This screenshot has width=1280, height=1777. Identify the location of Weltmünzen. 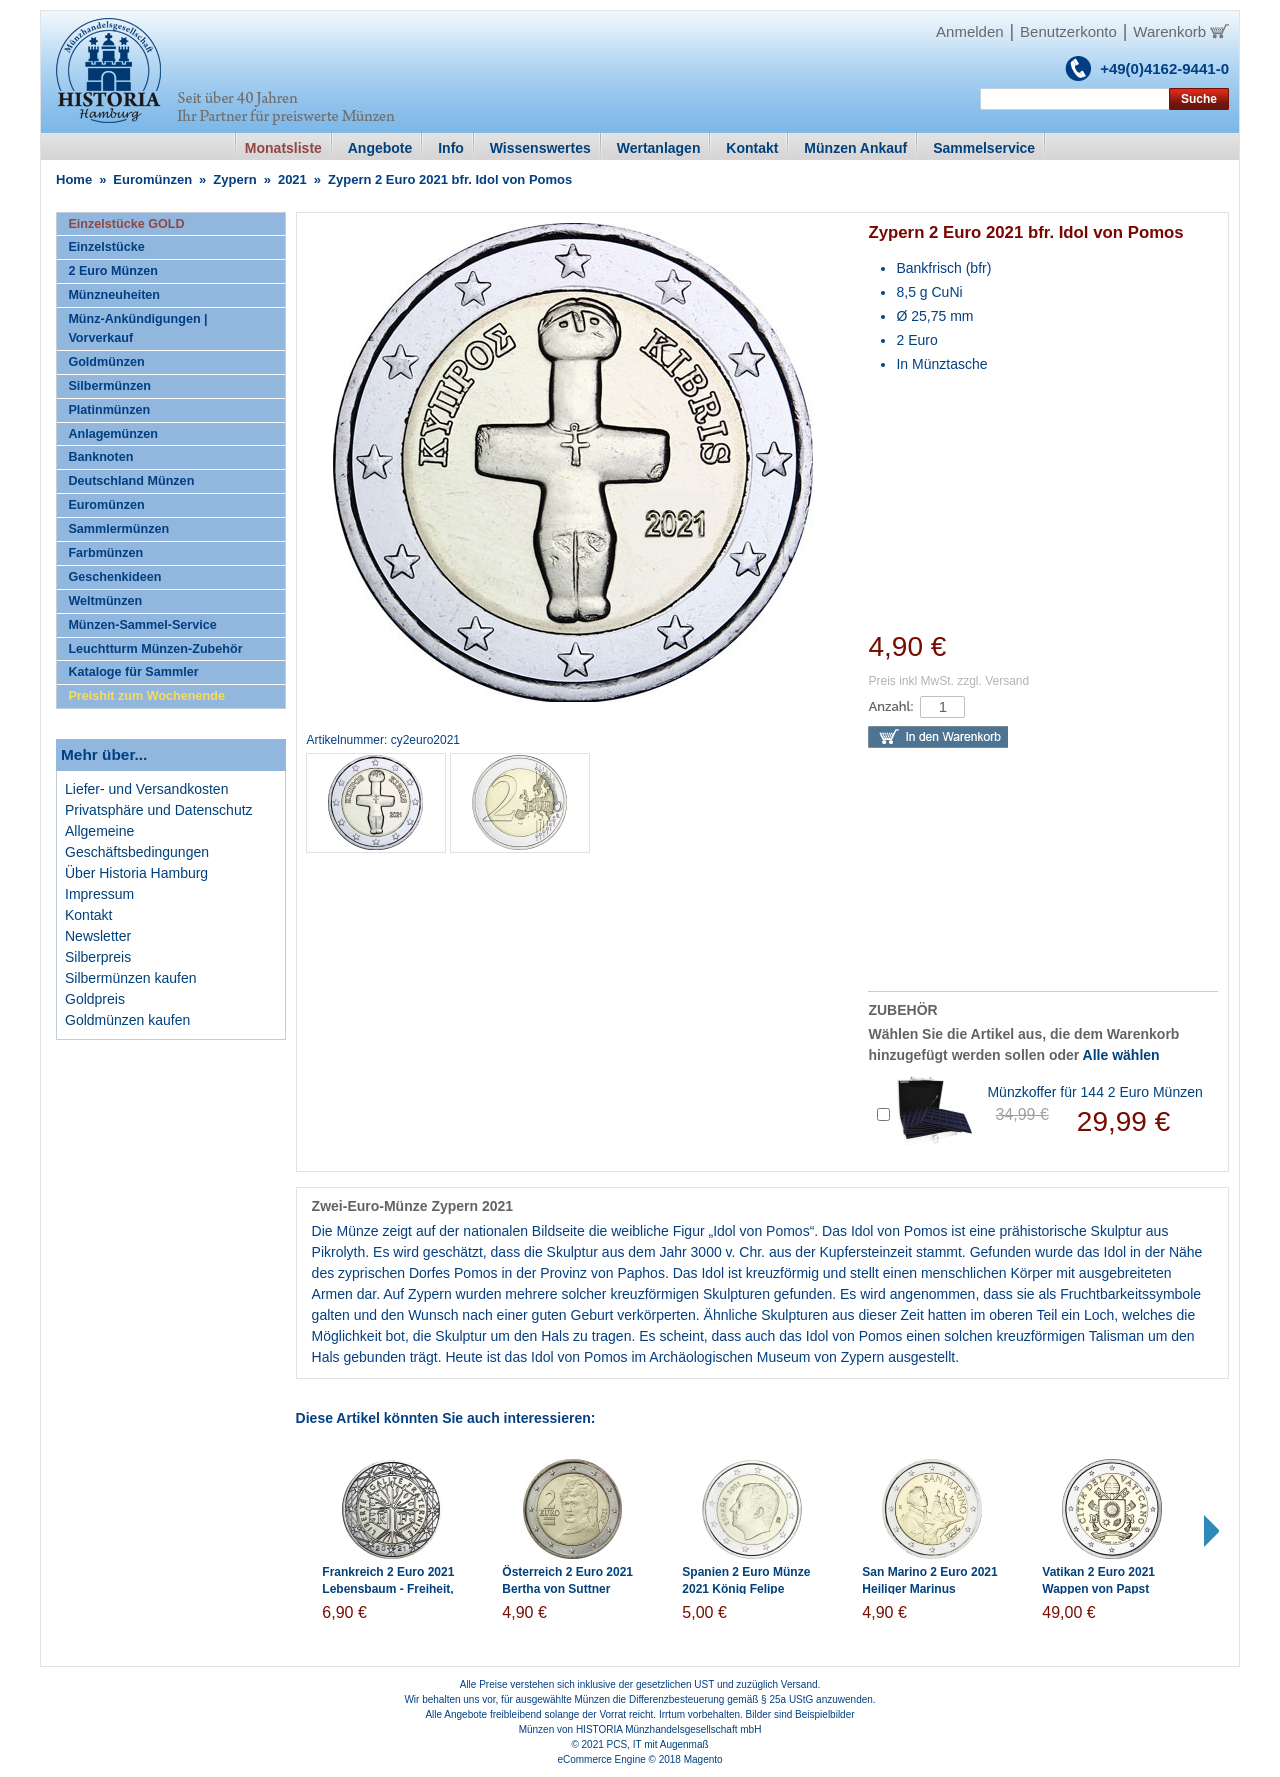
(105, 601).